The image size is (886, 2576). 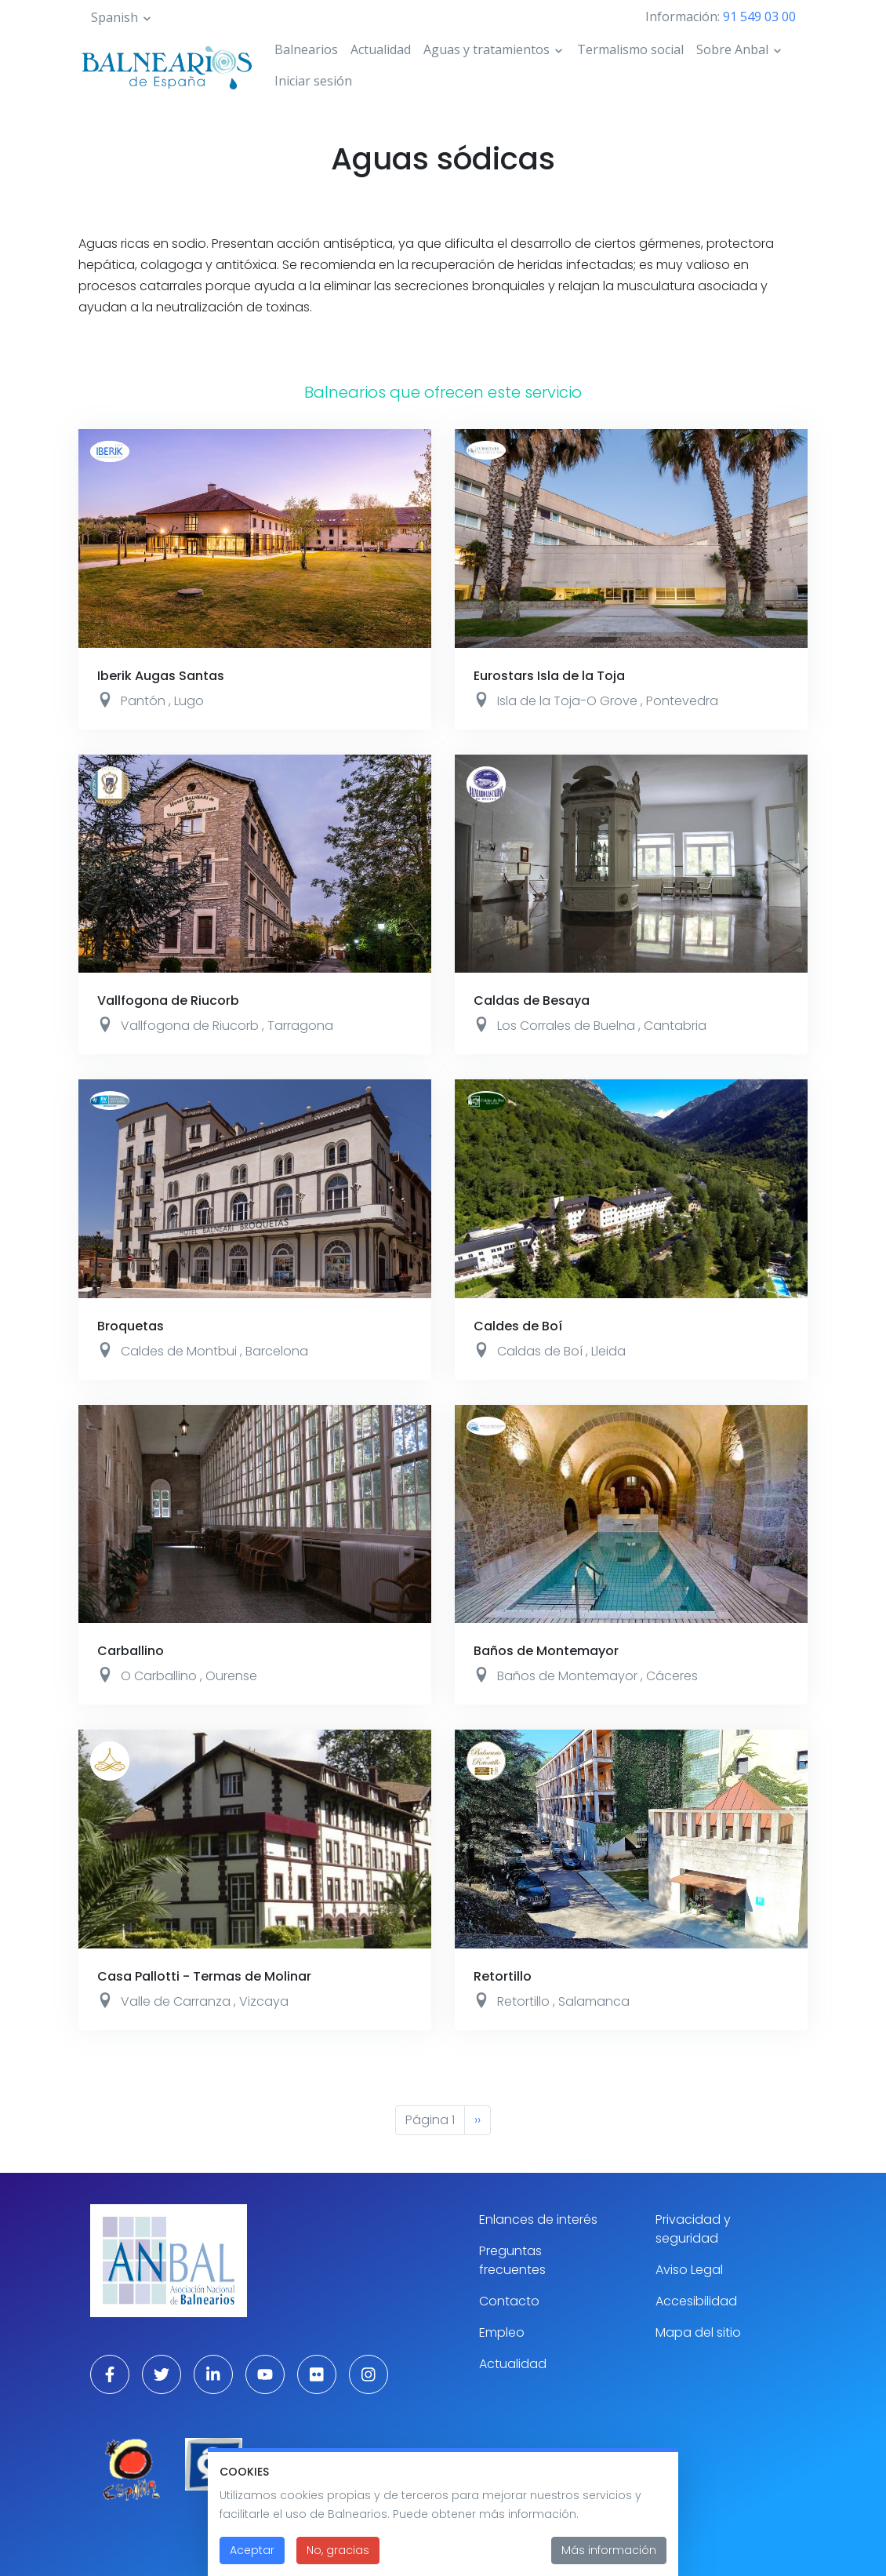 What do you see at coordinates (502, 2332) in the screenshot?
I see `Empleo` at bounding box center [502, 2332].